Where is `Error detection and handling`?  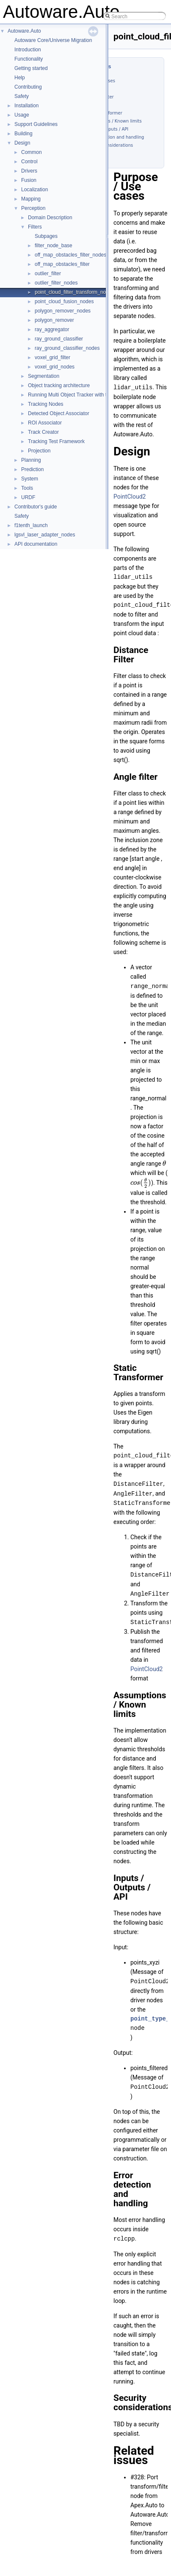 Error detection and handling is located at coordinates (113, 137).